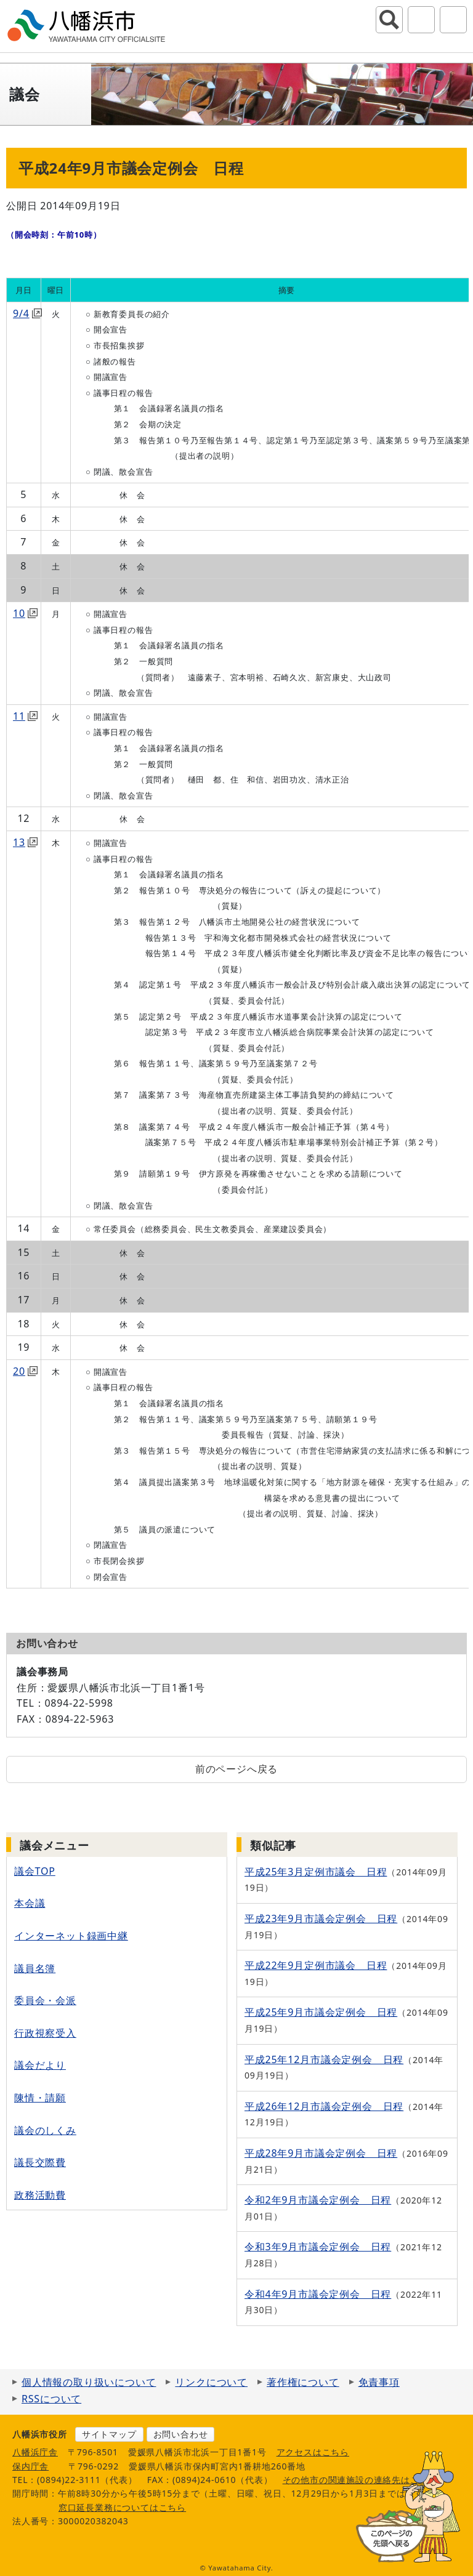  I want to click on 11, so click(25, 716).